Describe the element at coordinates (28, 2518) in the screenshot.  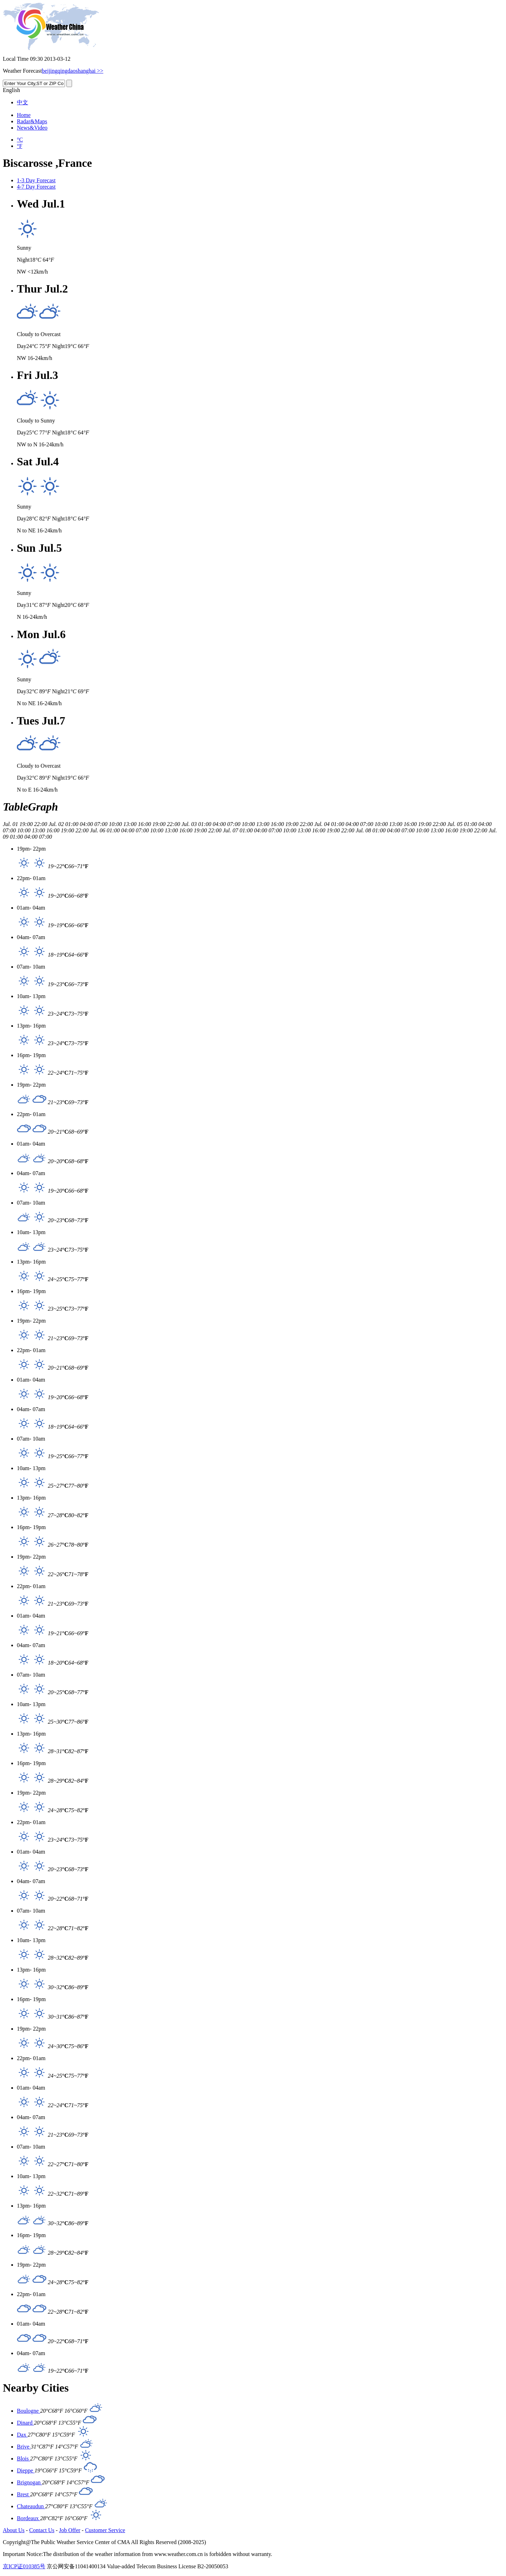
I see `Bordeaux` at that location.